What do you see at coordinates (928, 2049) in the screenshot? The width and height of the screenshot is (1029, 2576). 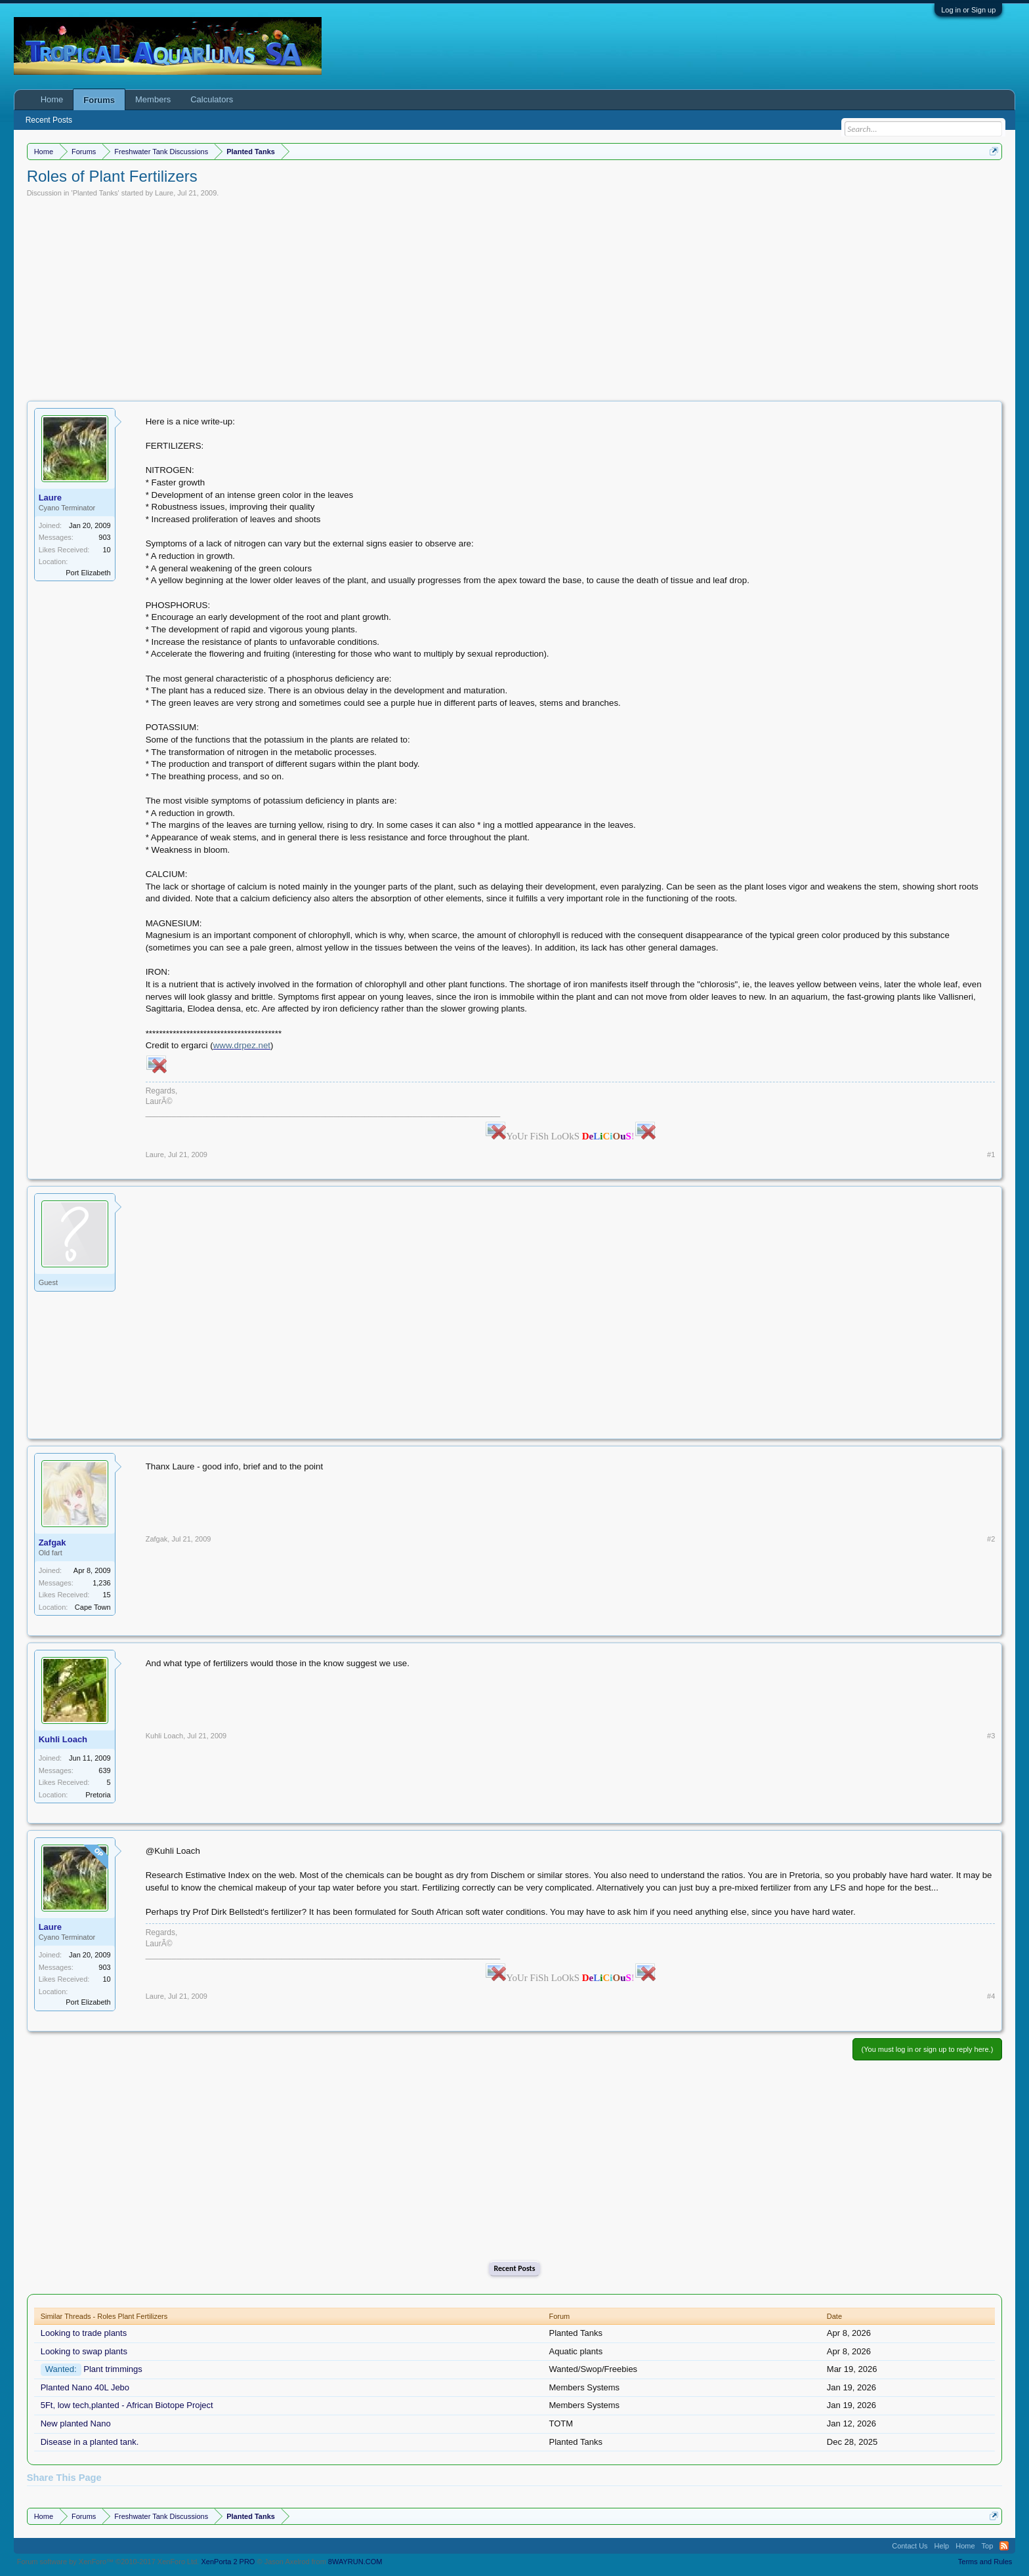 I see `(You must log in or sign up to reply here.)` at bounding box center [928, 2049].